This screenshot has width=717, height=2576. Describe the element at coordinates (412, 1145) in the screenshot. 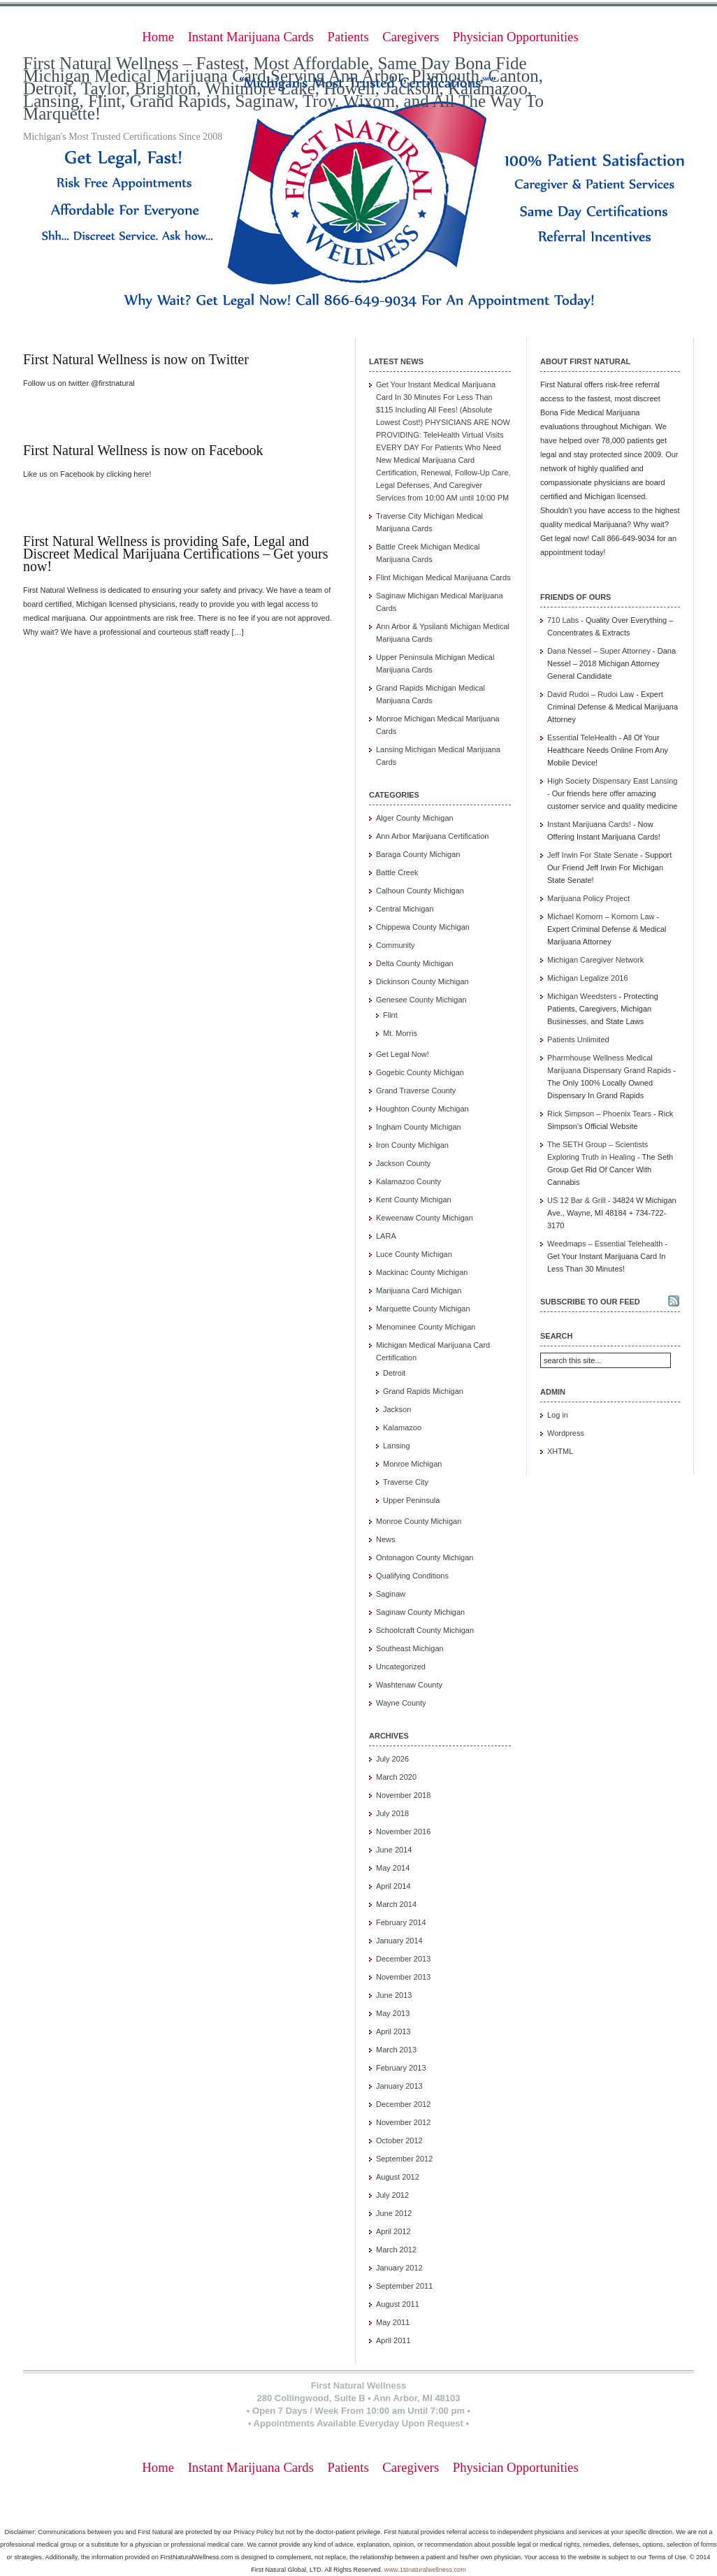

I see `Iron County Michigan` at that location.